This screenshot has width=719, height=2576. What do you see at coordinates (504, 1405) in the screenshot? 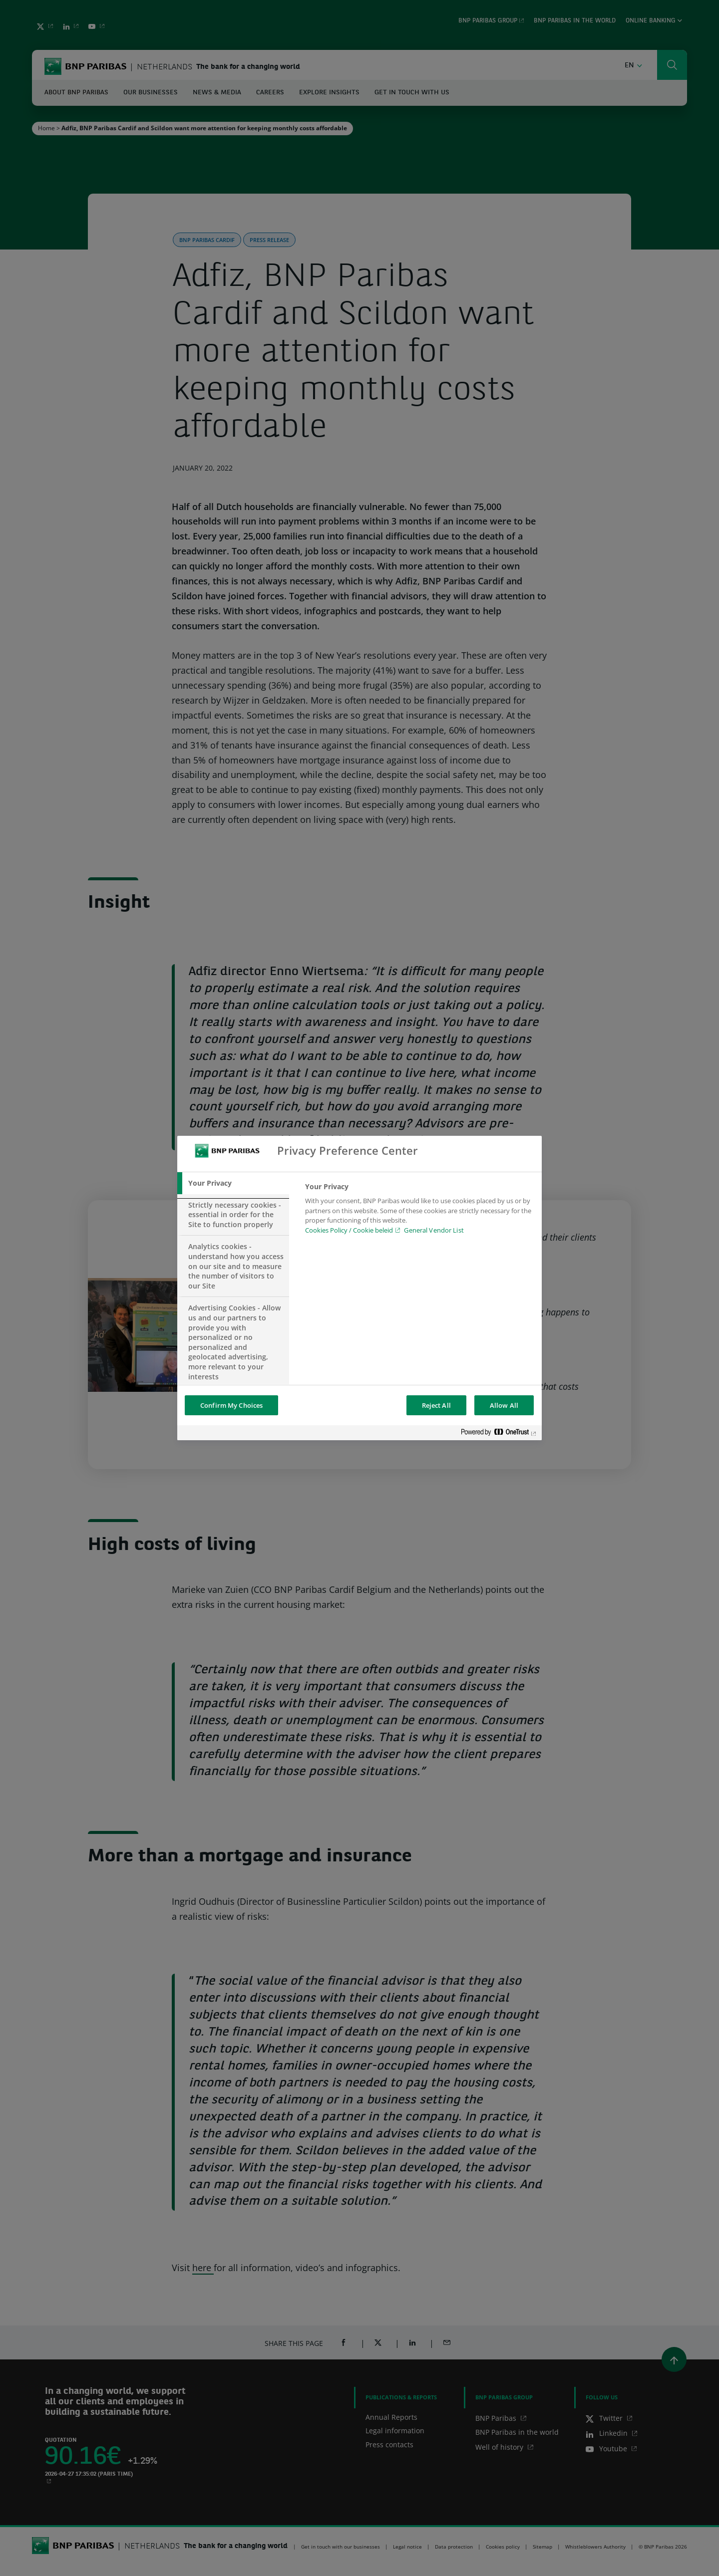
I see `Allow All` at bounding box center [504, 1405].